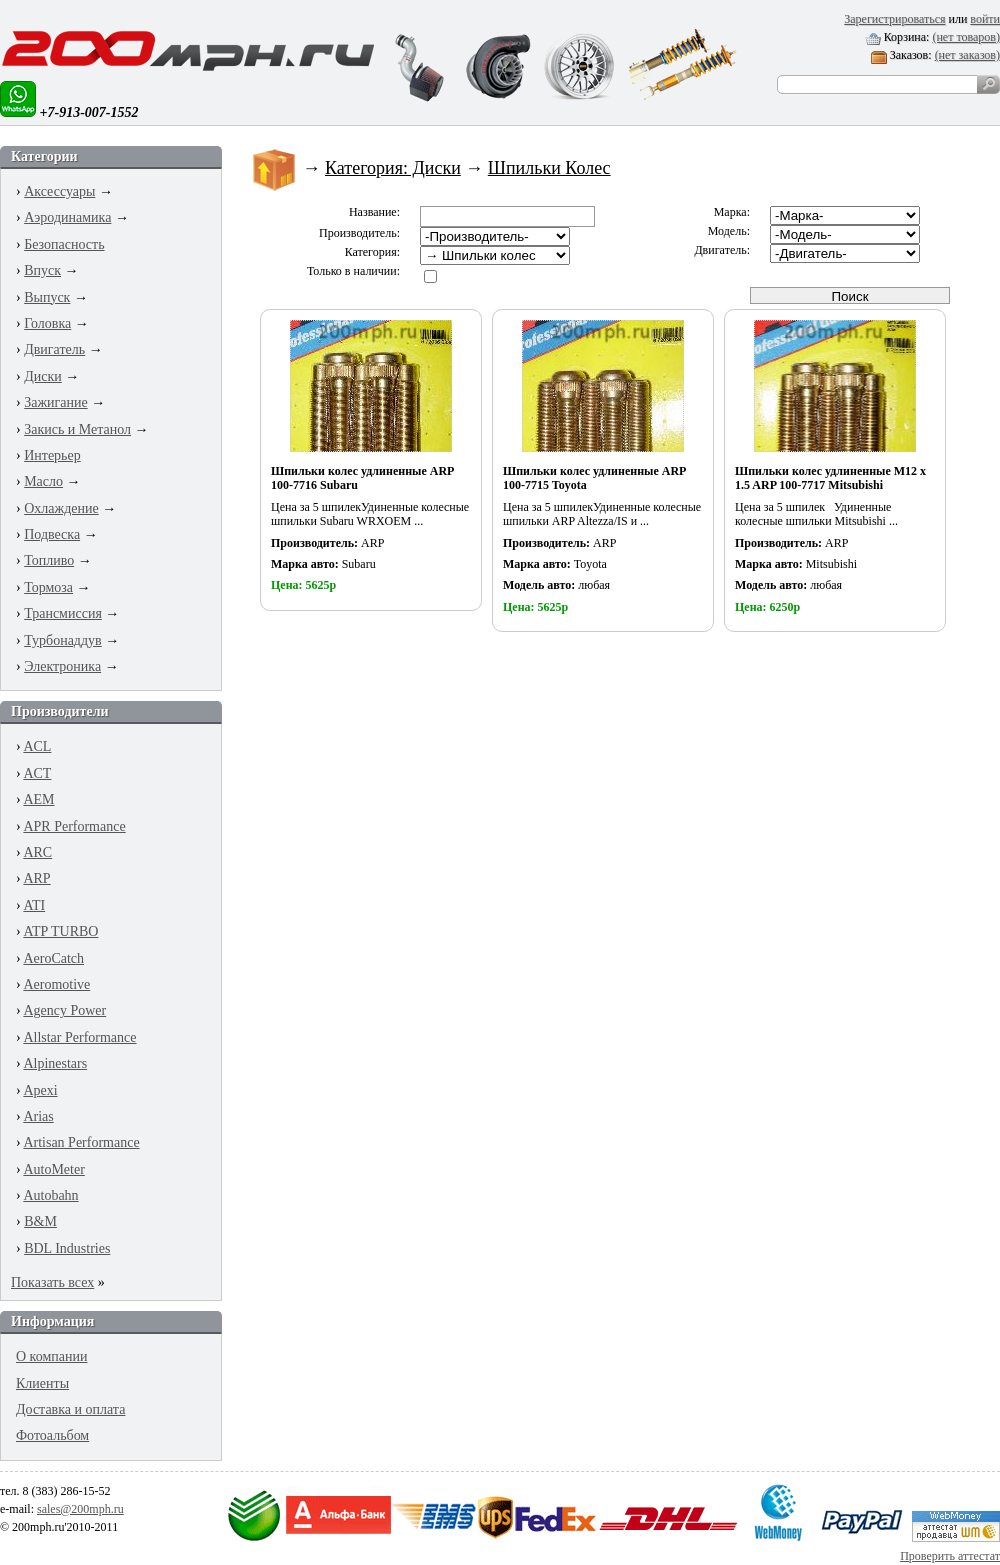  I want to click on Производитель:, so click(359, 233).